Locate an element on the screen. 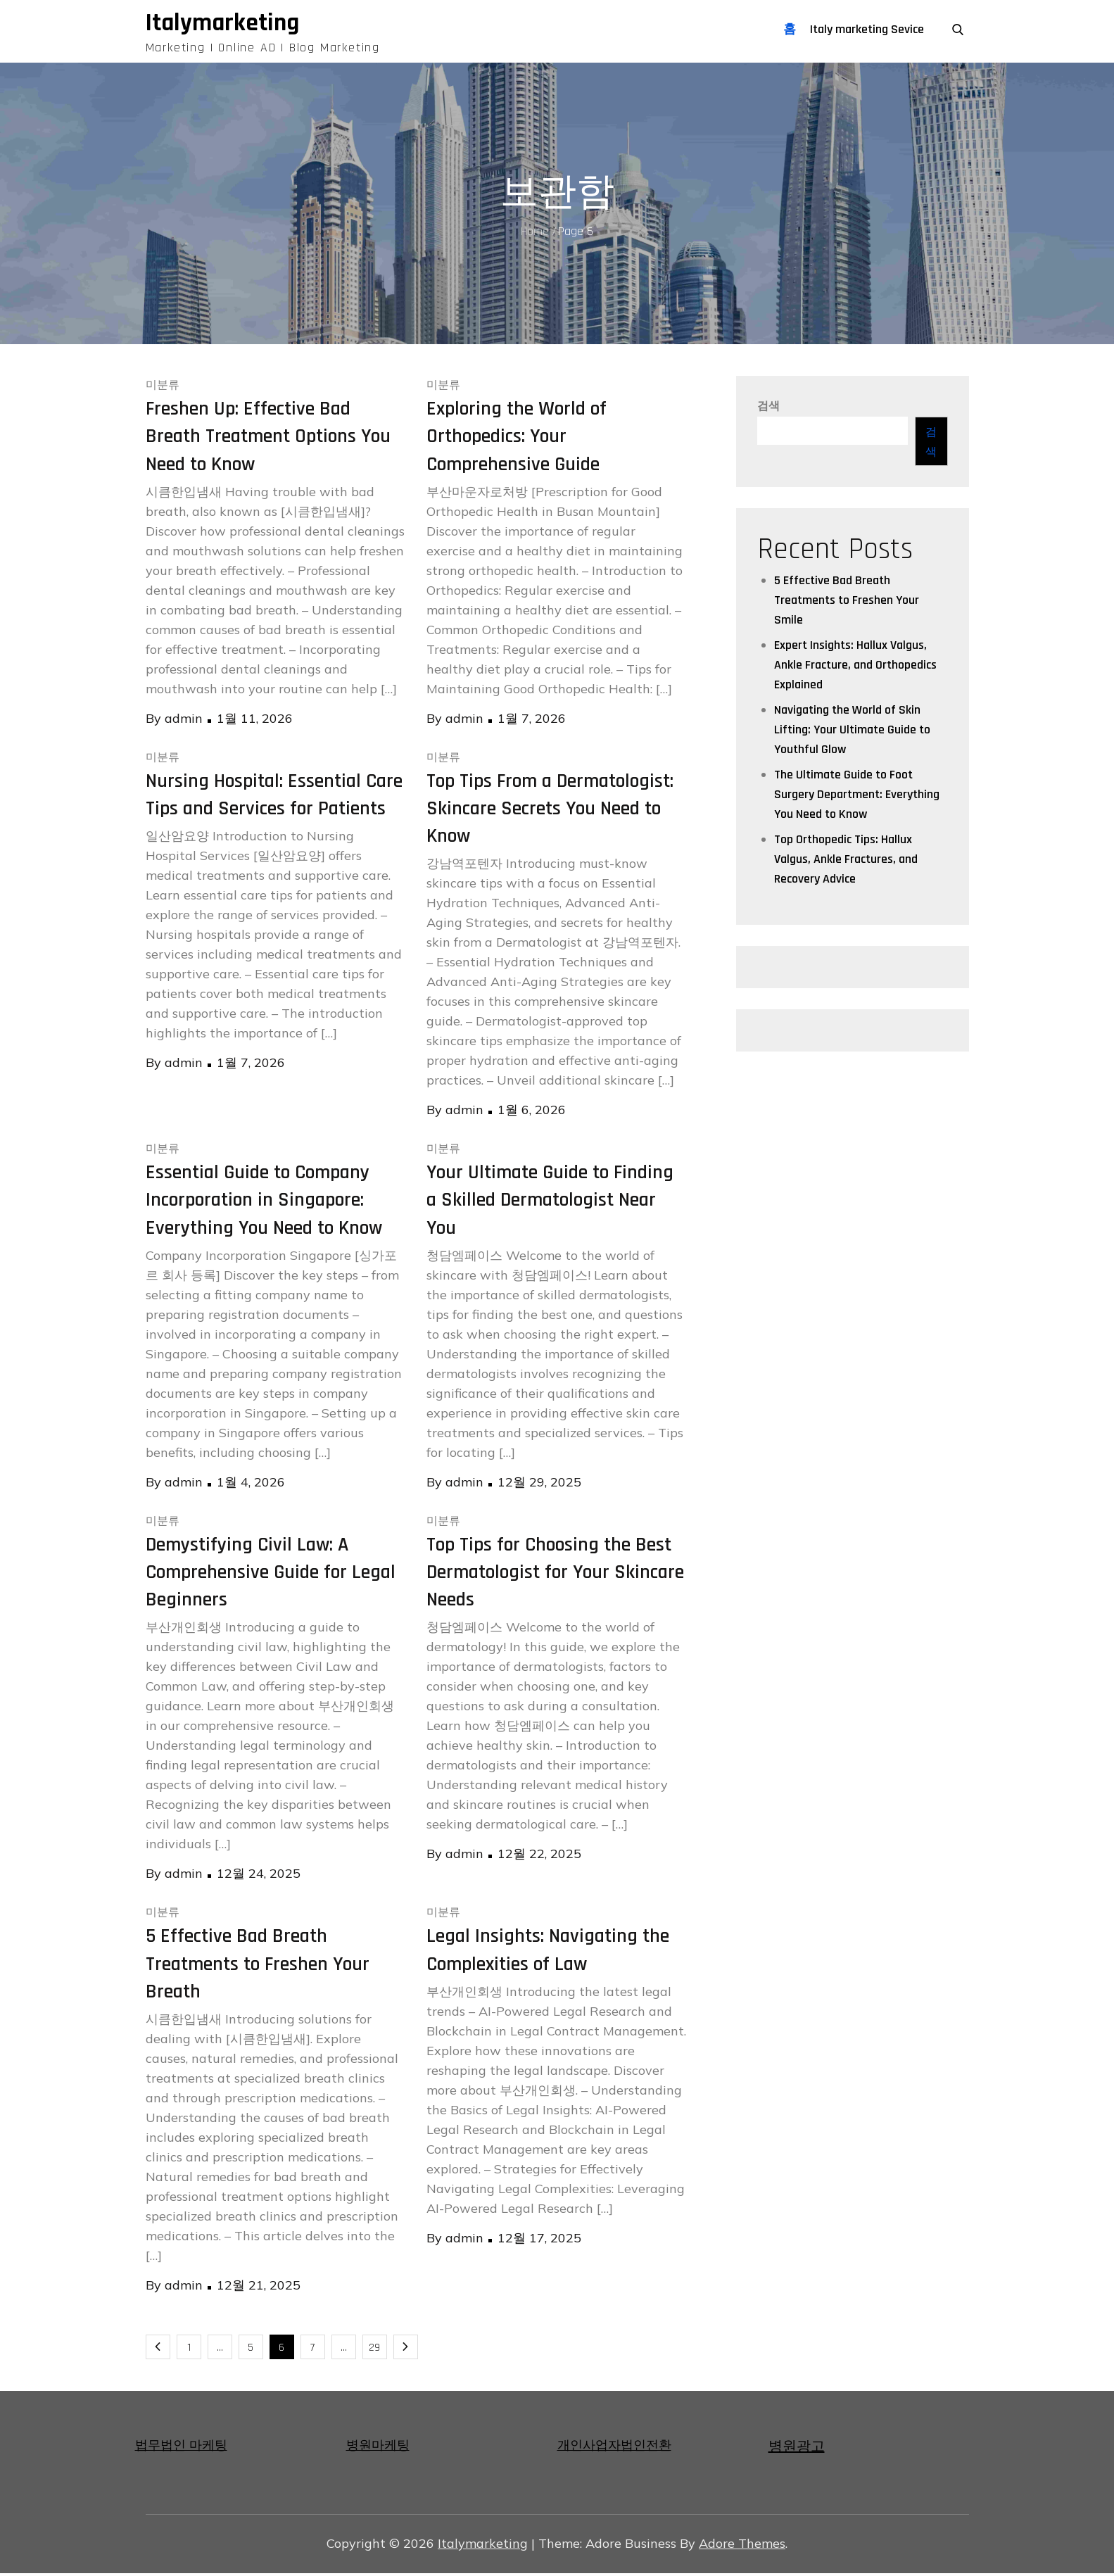 The image size is (1114, 2576). Your Ultimate Guide to Finding a Skilled Dermatologist Near You is located at coordinates (549, 1203).